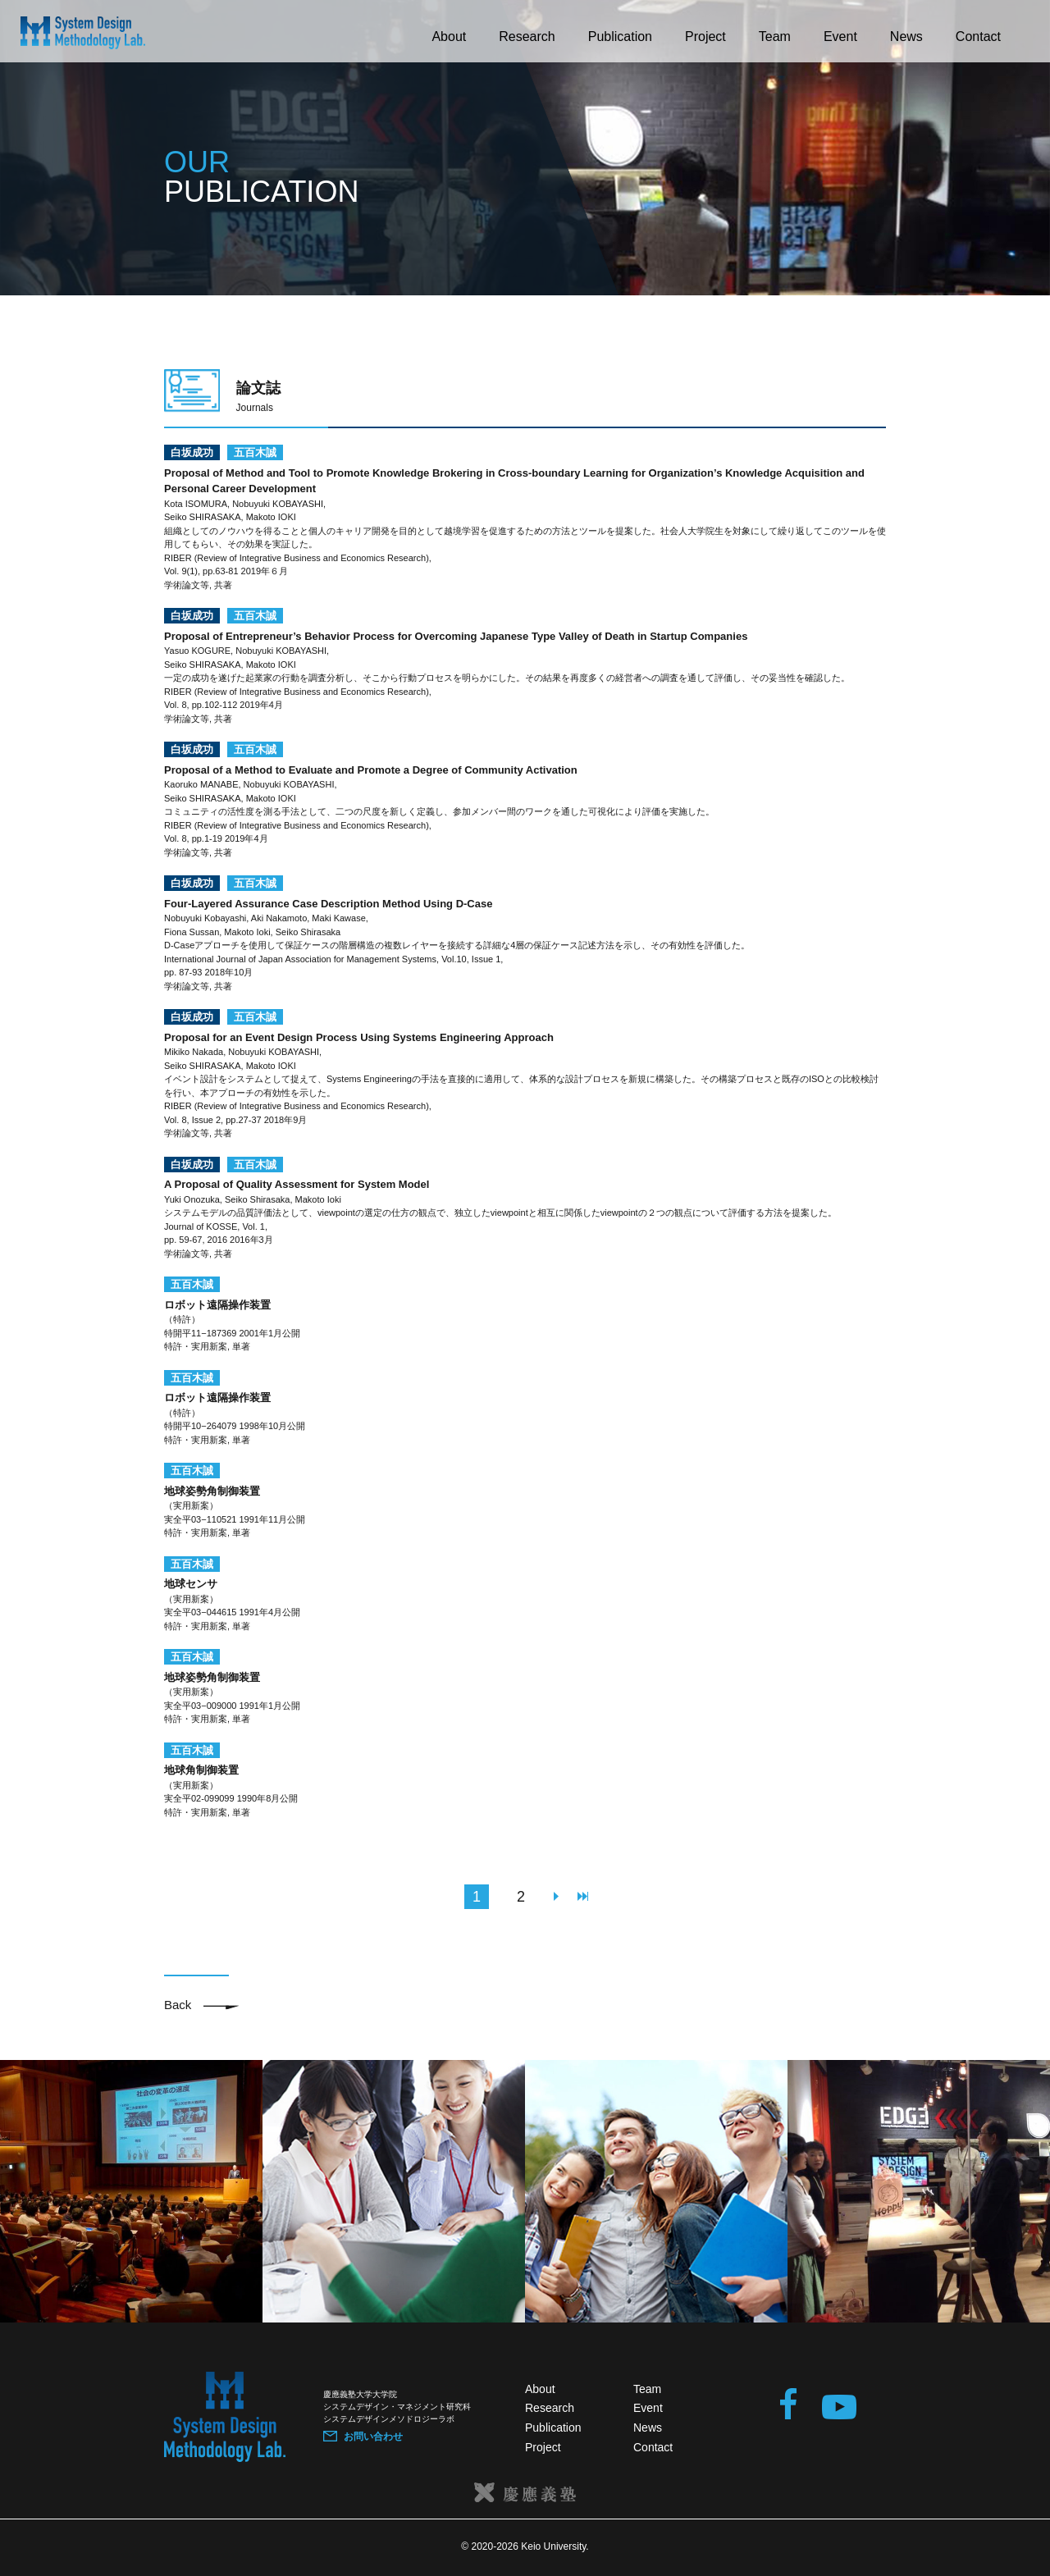 Image resolution: width=1050 pixels, height=2576 pixels. I want to click on News, so click(906, 36).